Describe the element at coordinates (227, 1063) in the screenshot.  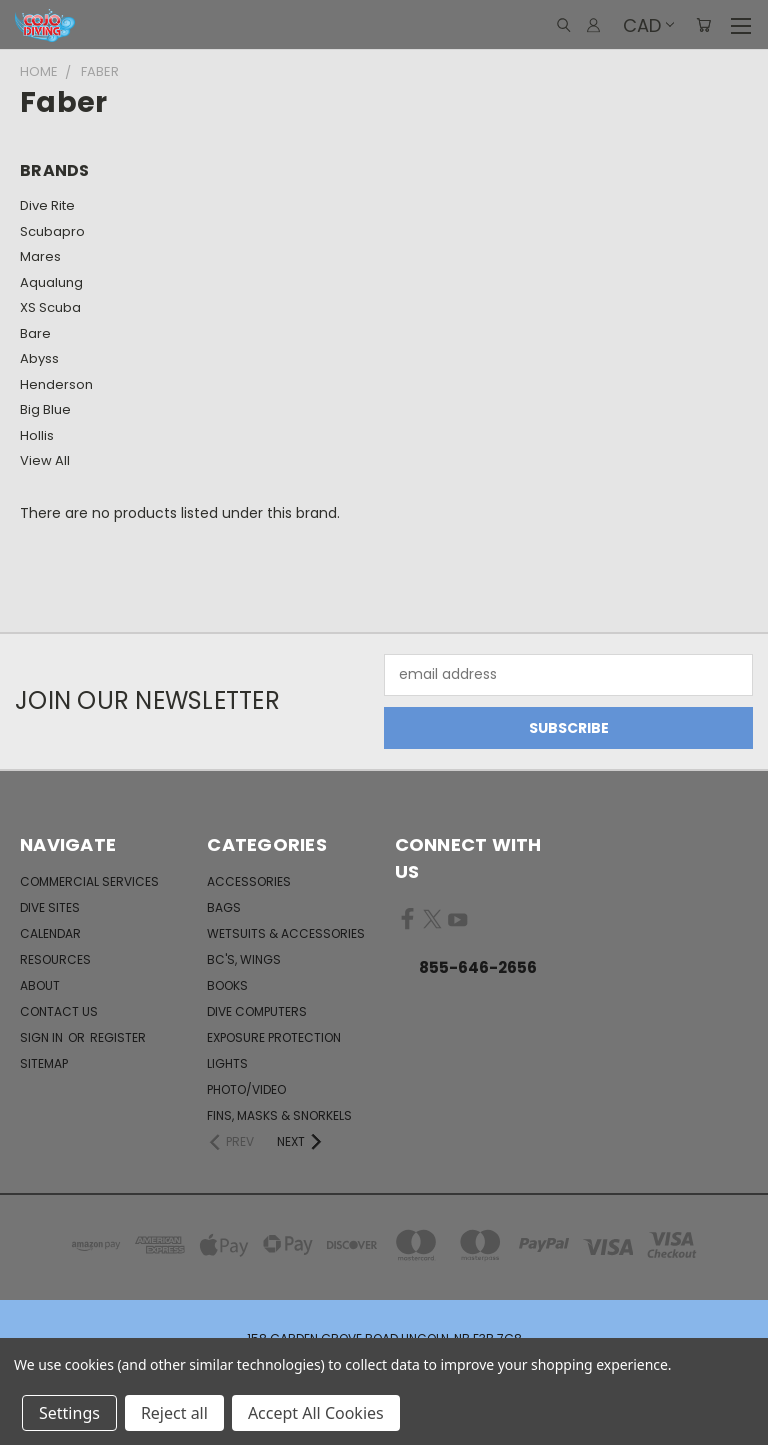
I see `Lights` at that location.